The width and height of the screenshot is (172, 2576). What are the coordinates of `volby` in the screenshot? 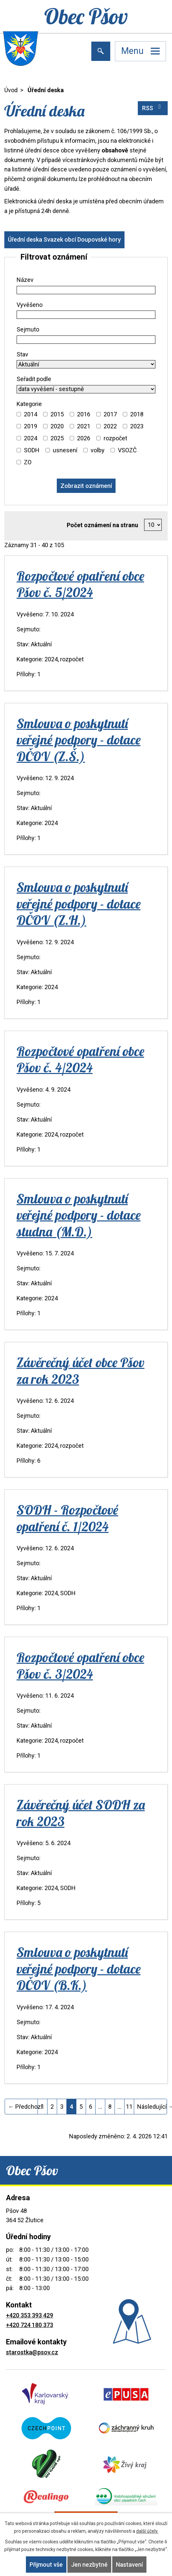 It's located at (98, 450).